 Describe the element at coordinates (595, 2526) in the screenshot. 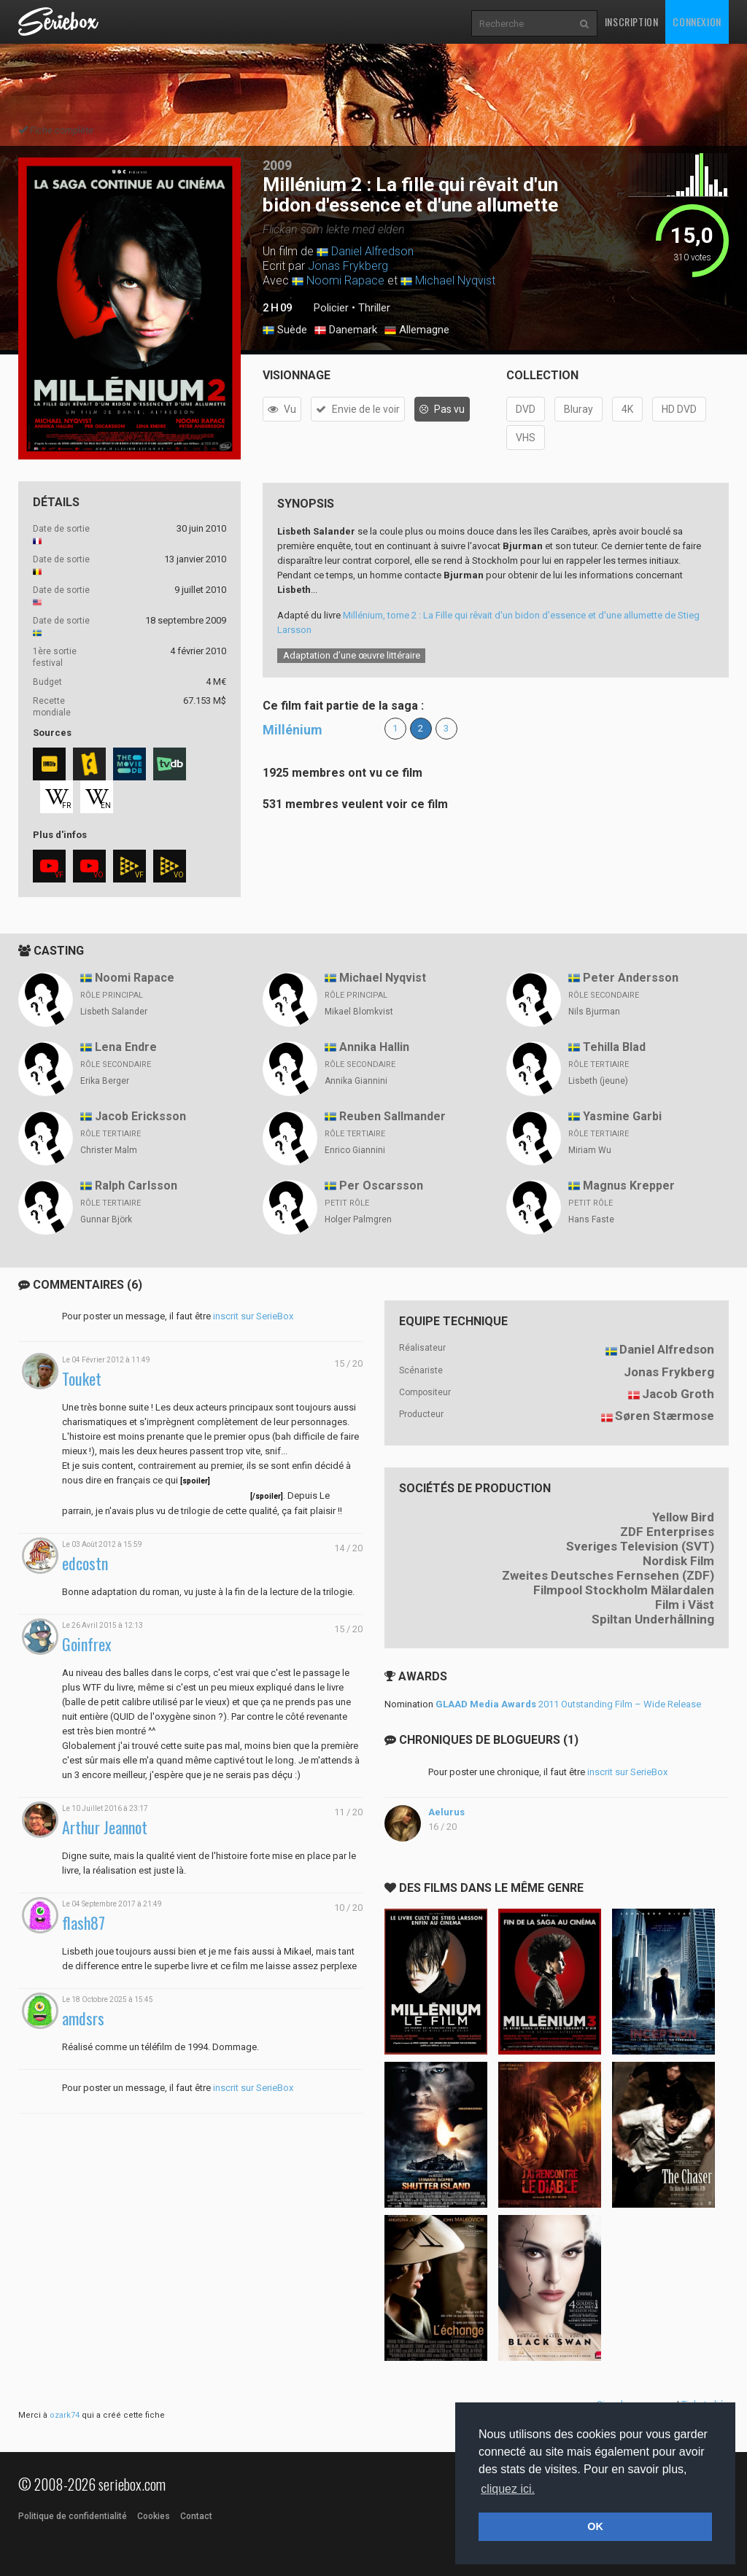

I see `OK [button]` at that location.